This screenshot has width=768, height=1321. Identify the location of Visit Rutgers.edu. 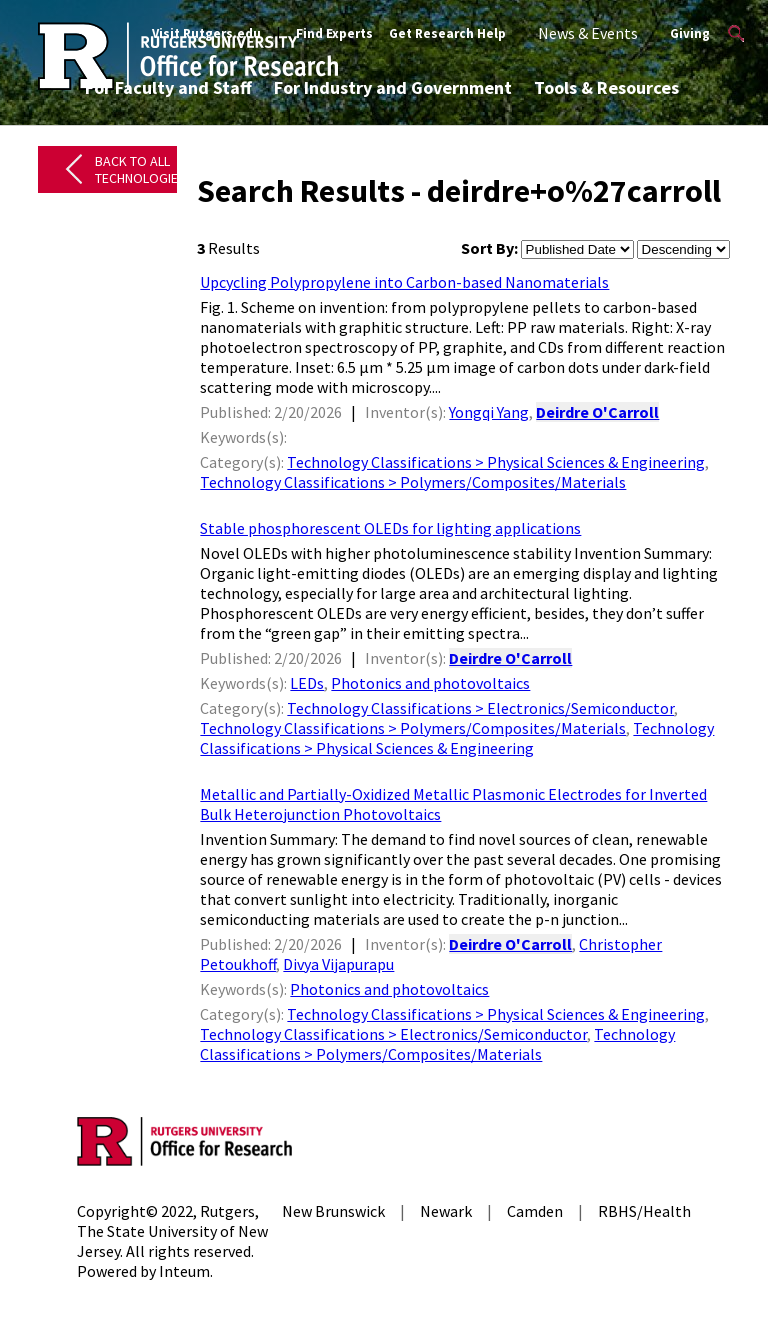
(206, 33).